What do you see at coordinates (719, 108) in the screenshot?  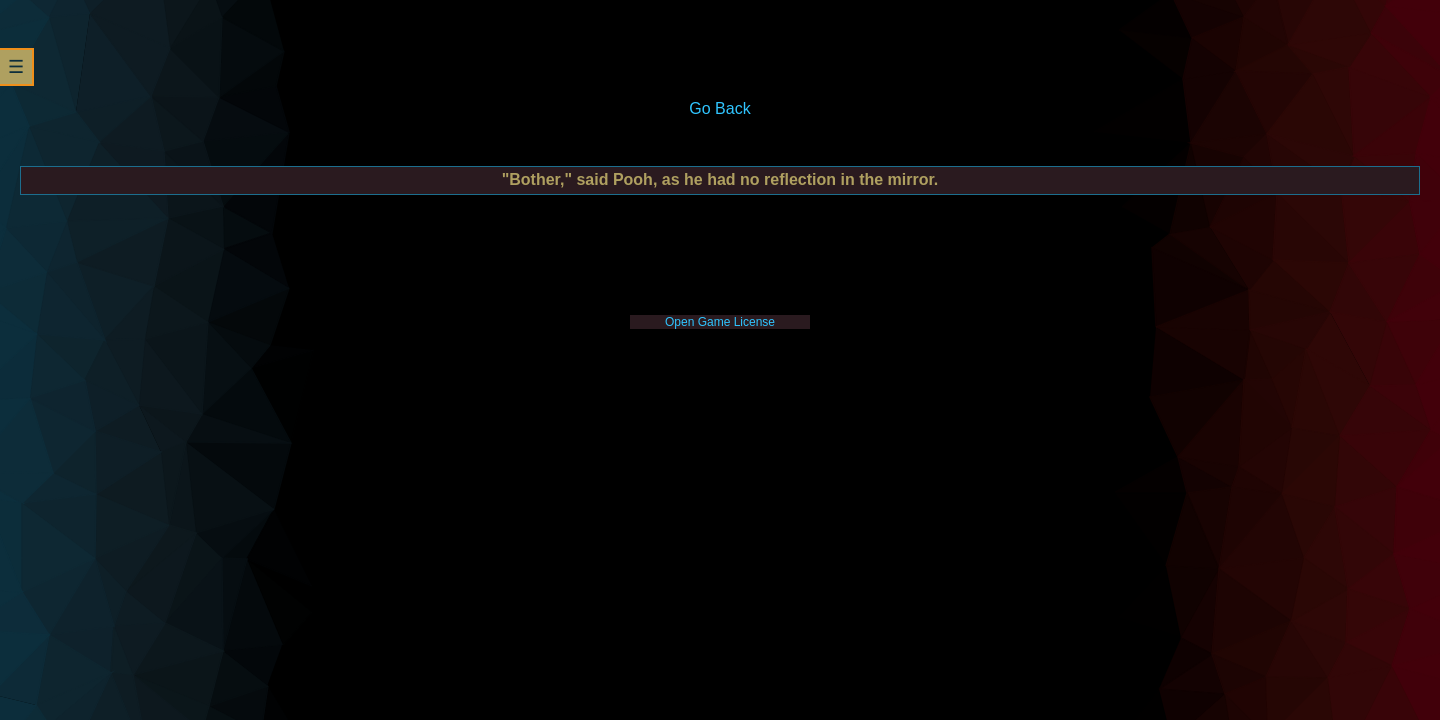 I see `Go Back` at bounding box center [719, 108].